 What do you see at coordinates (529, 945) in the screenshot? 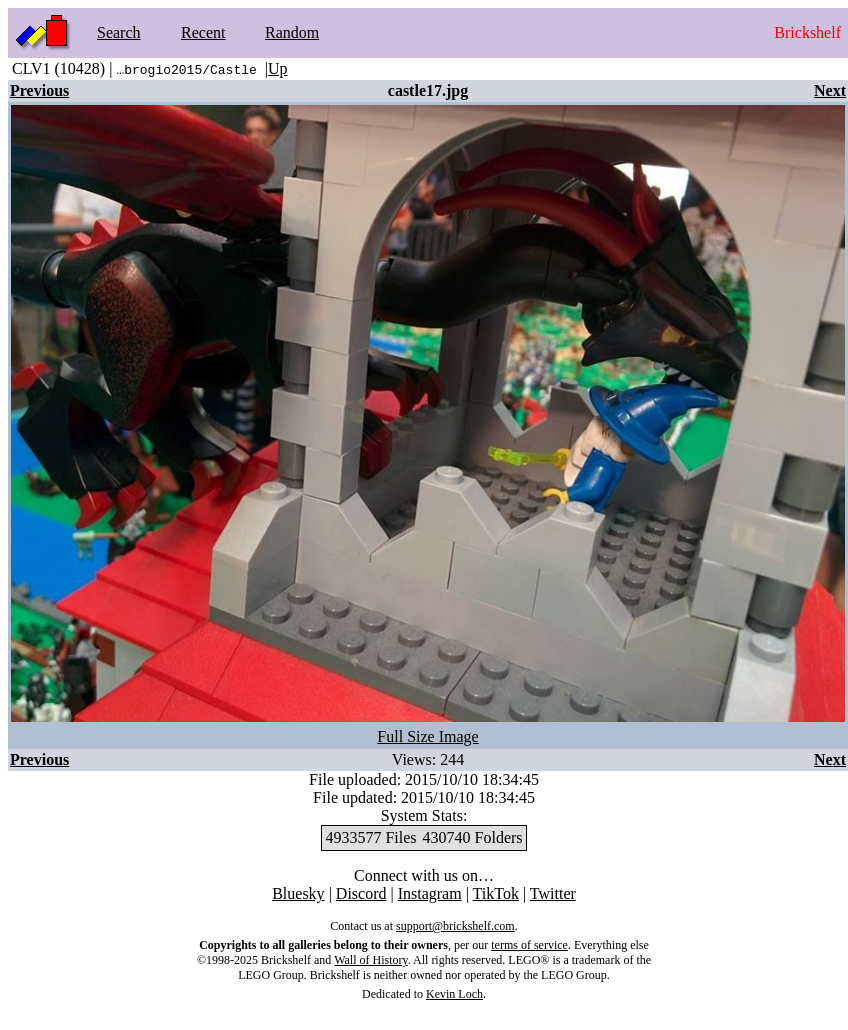
I see `terms of service` at bounding box center [529, 945].